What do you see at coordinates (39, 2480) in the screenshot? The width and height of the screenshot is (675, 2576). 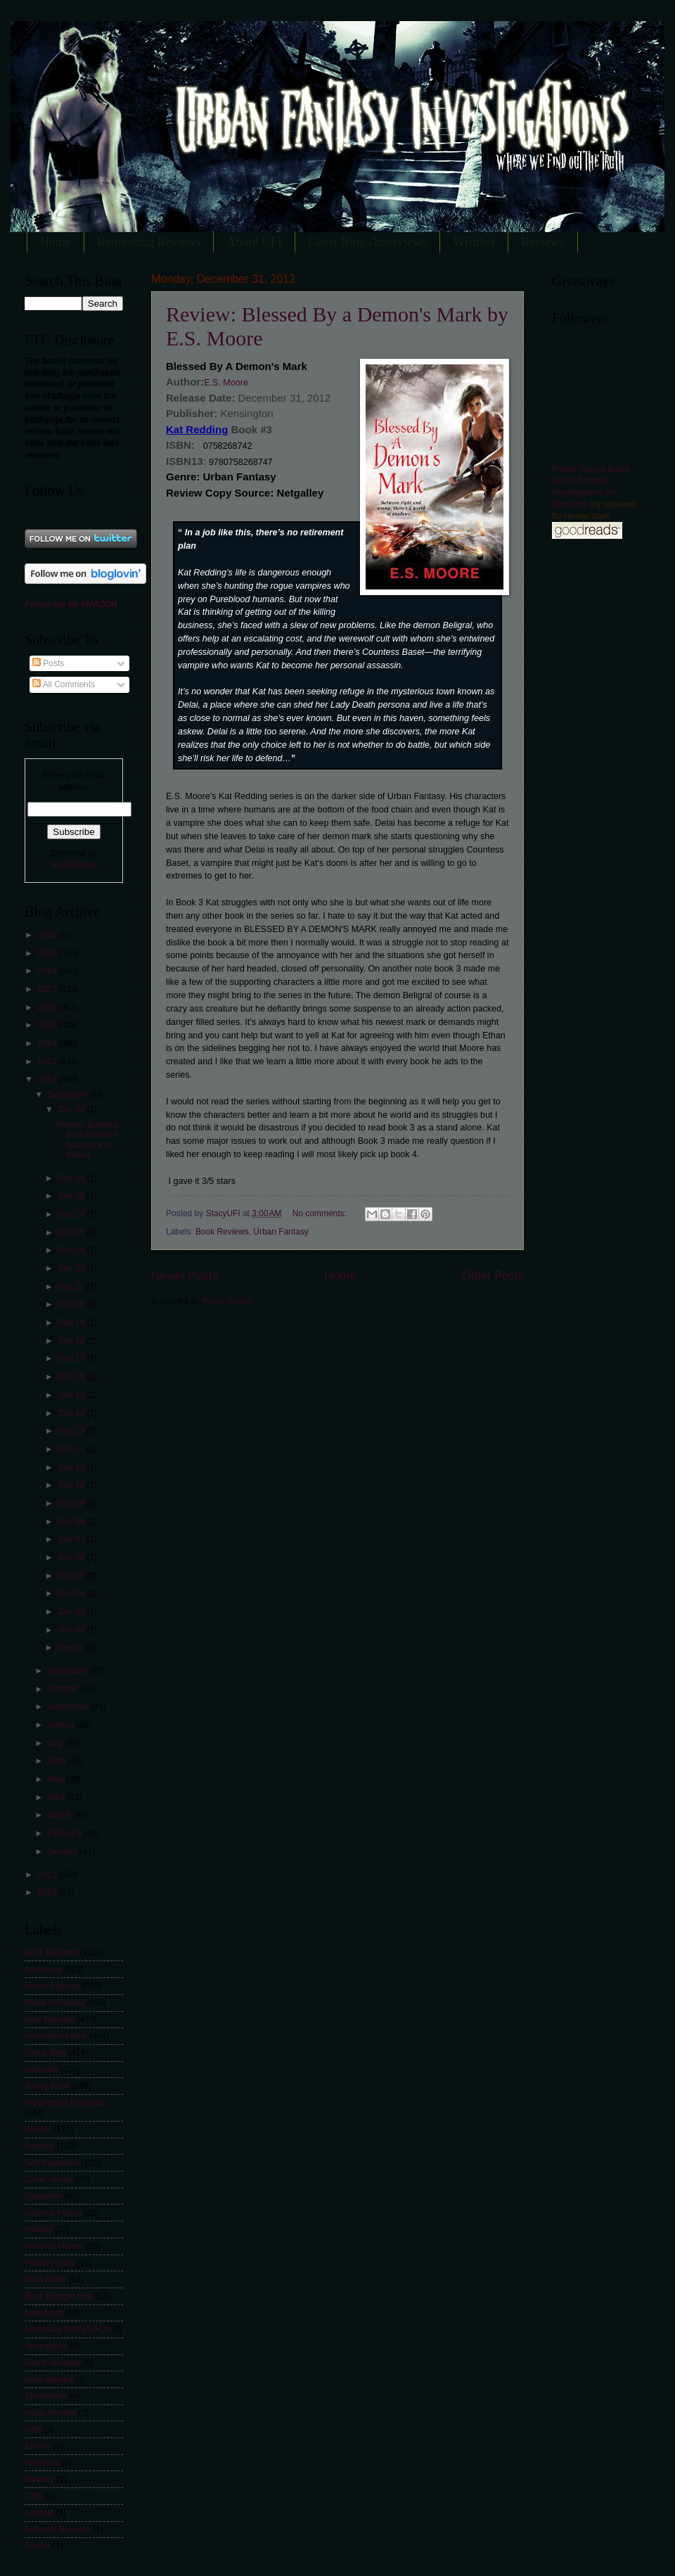 I see `Mystery` at bounding box center [39, 2480].